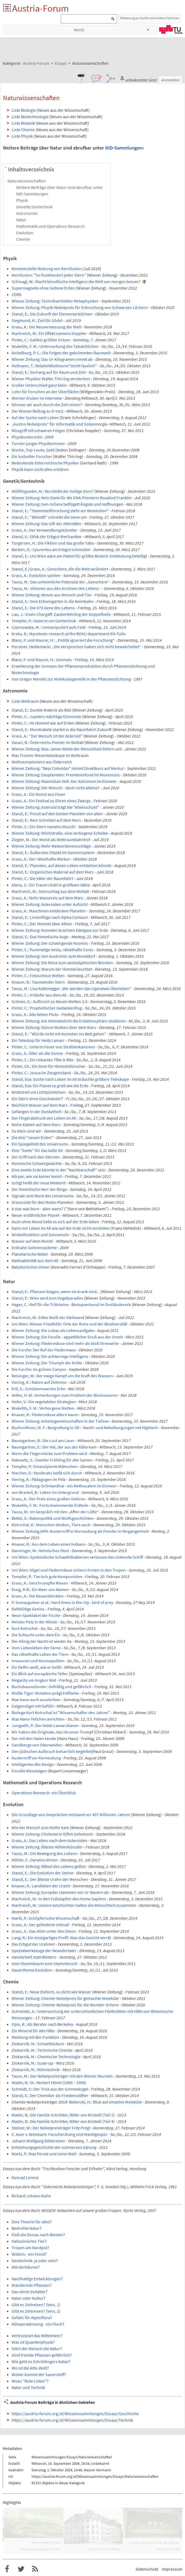  I want to click on Signale vom Rand des Universums, so click(43, 1195).